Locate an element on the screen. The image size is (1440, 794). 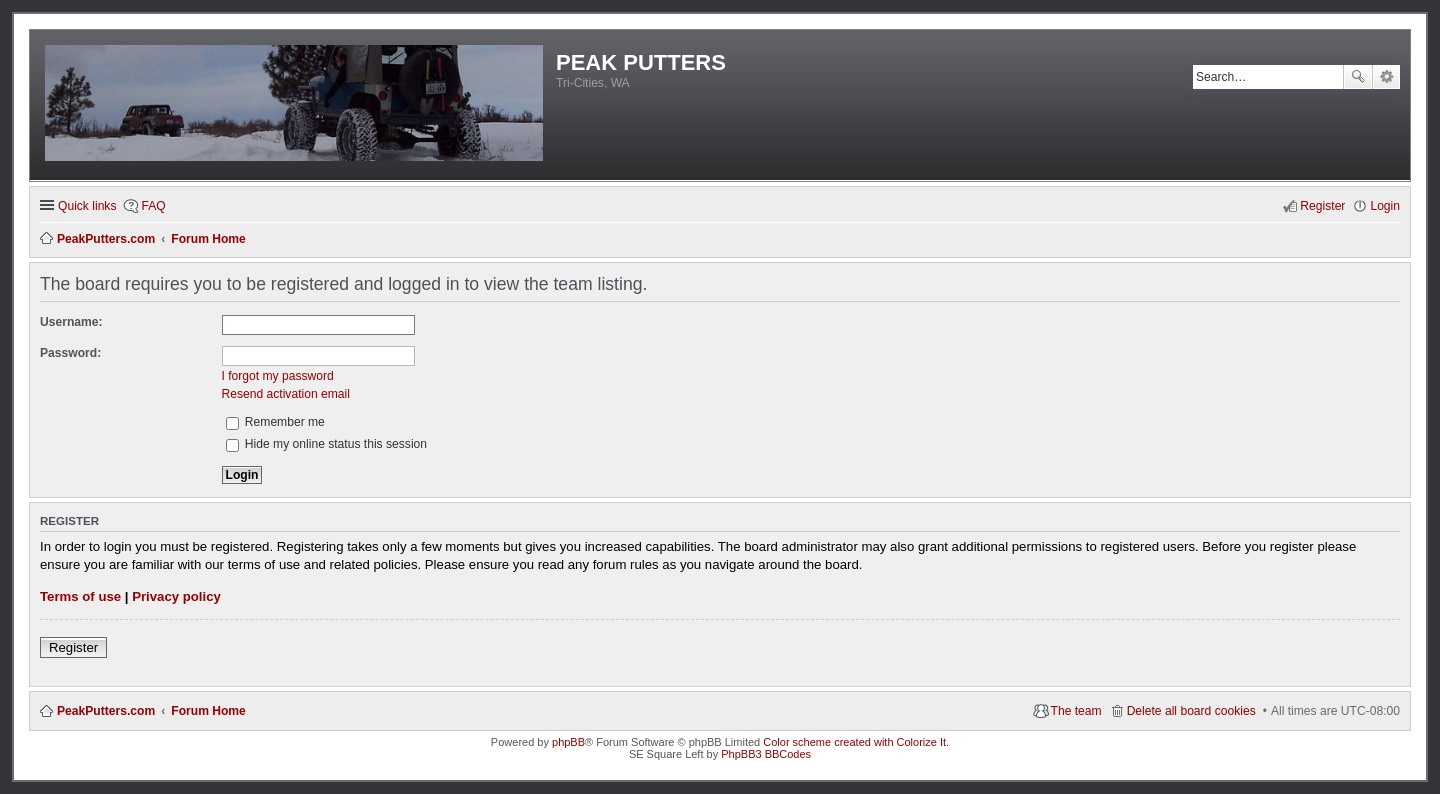
Terms of use is located at coordinates (80, 596).